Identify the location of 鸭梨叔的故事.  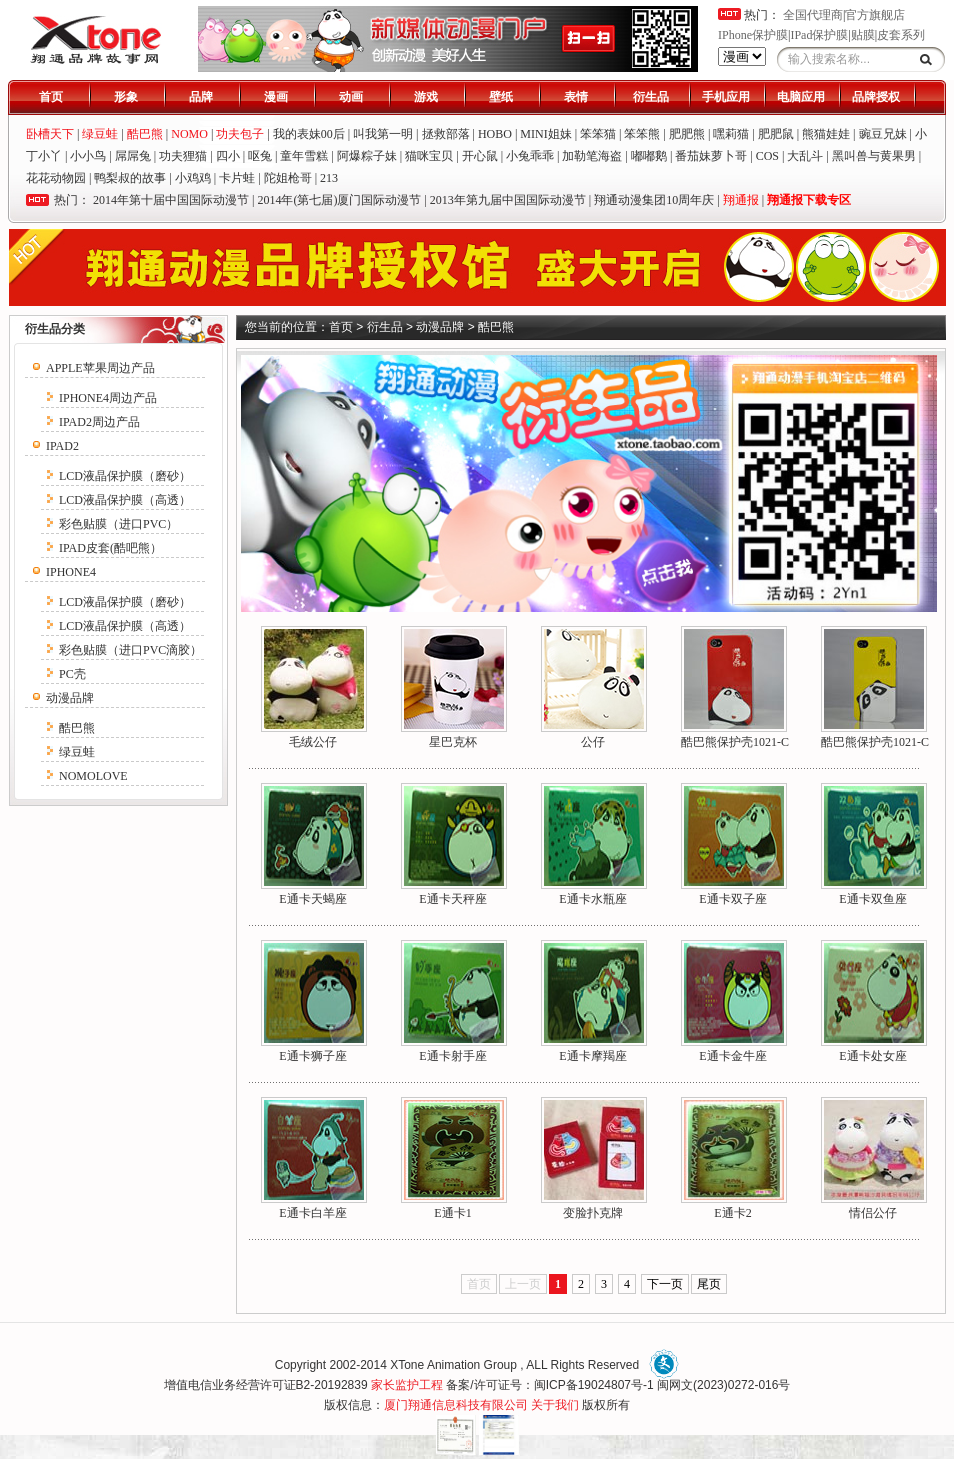
(130, 178).